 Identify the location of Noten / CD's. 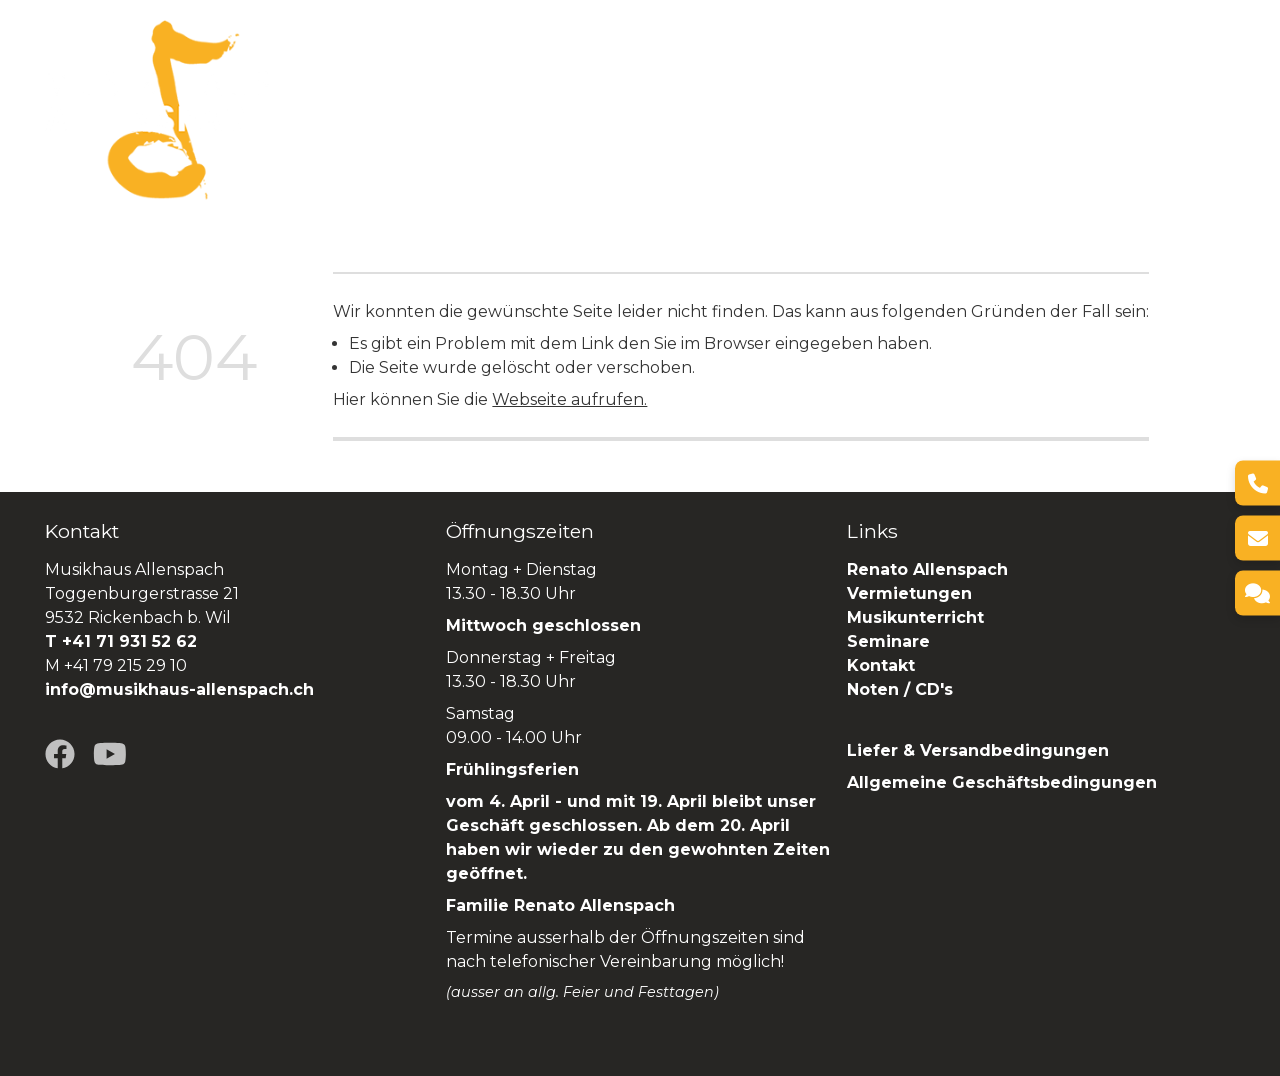
(902, 689).